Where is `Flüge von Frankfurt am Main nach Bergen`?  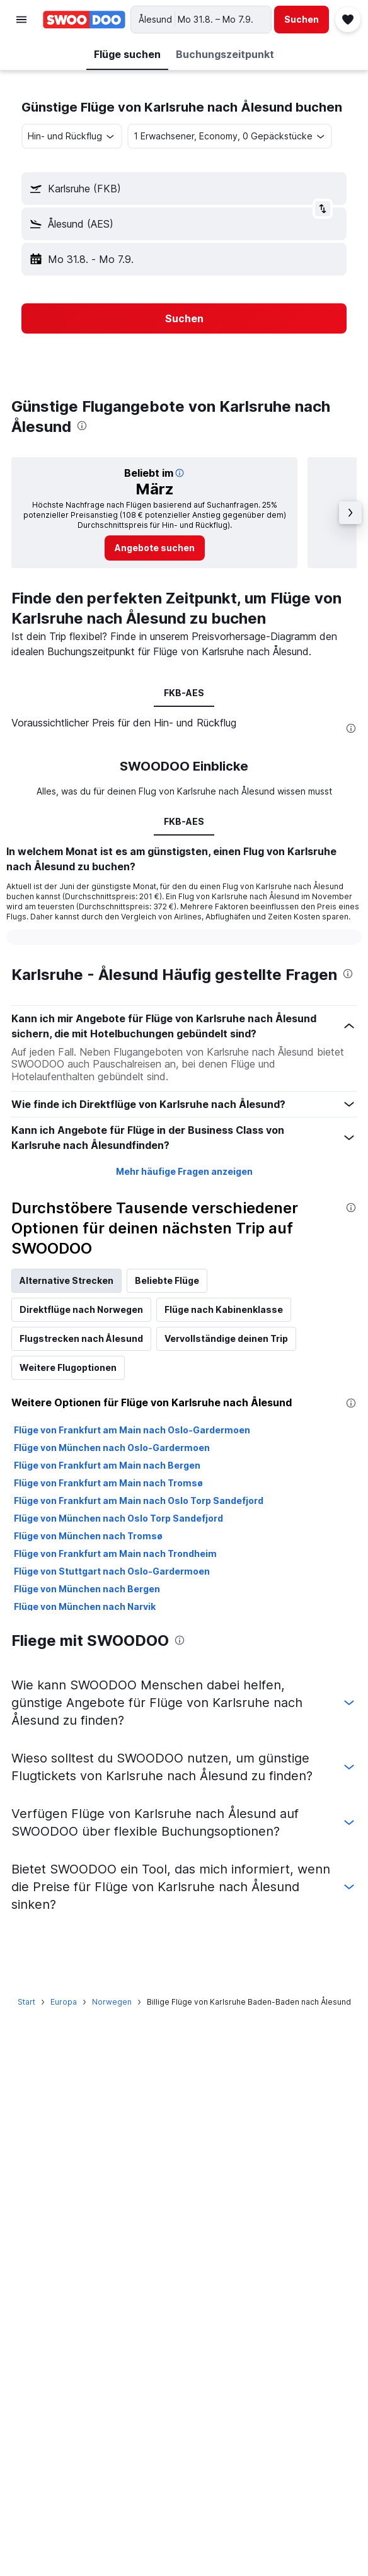
Flüge von Frankfurt am Main nach Bergen is located at coordinates (107, 1465).